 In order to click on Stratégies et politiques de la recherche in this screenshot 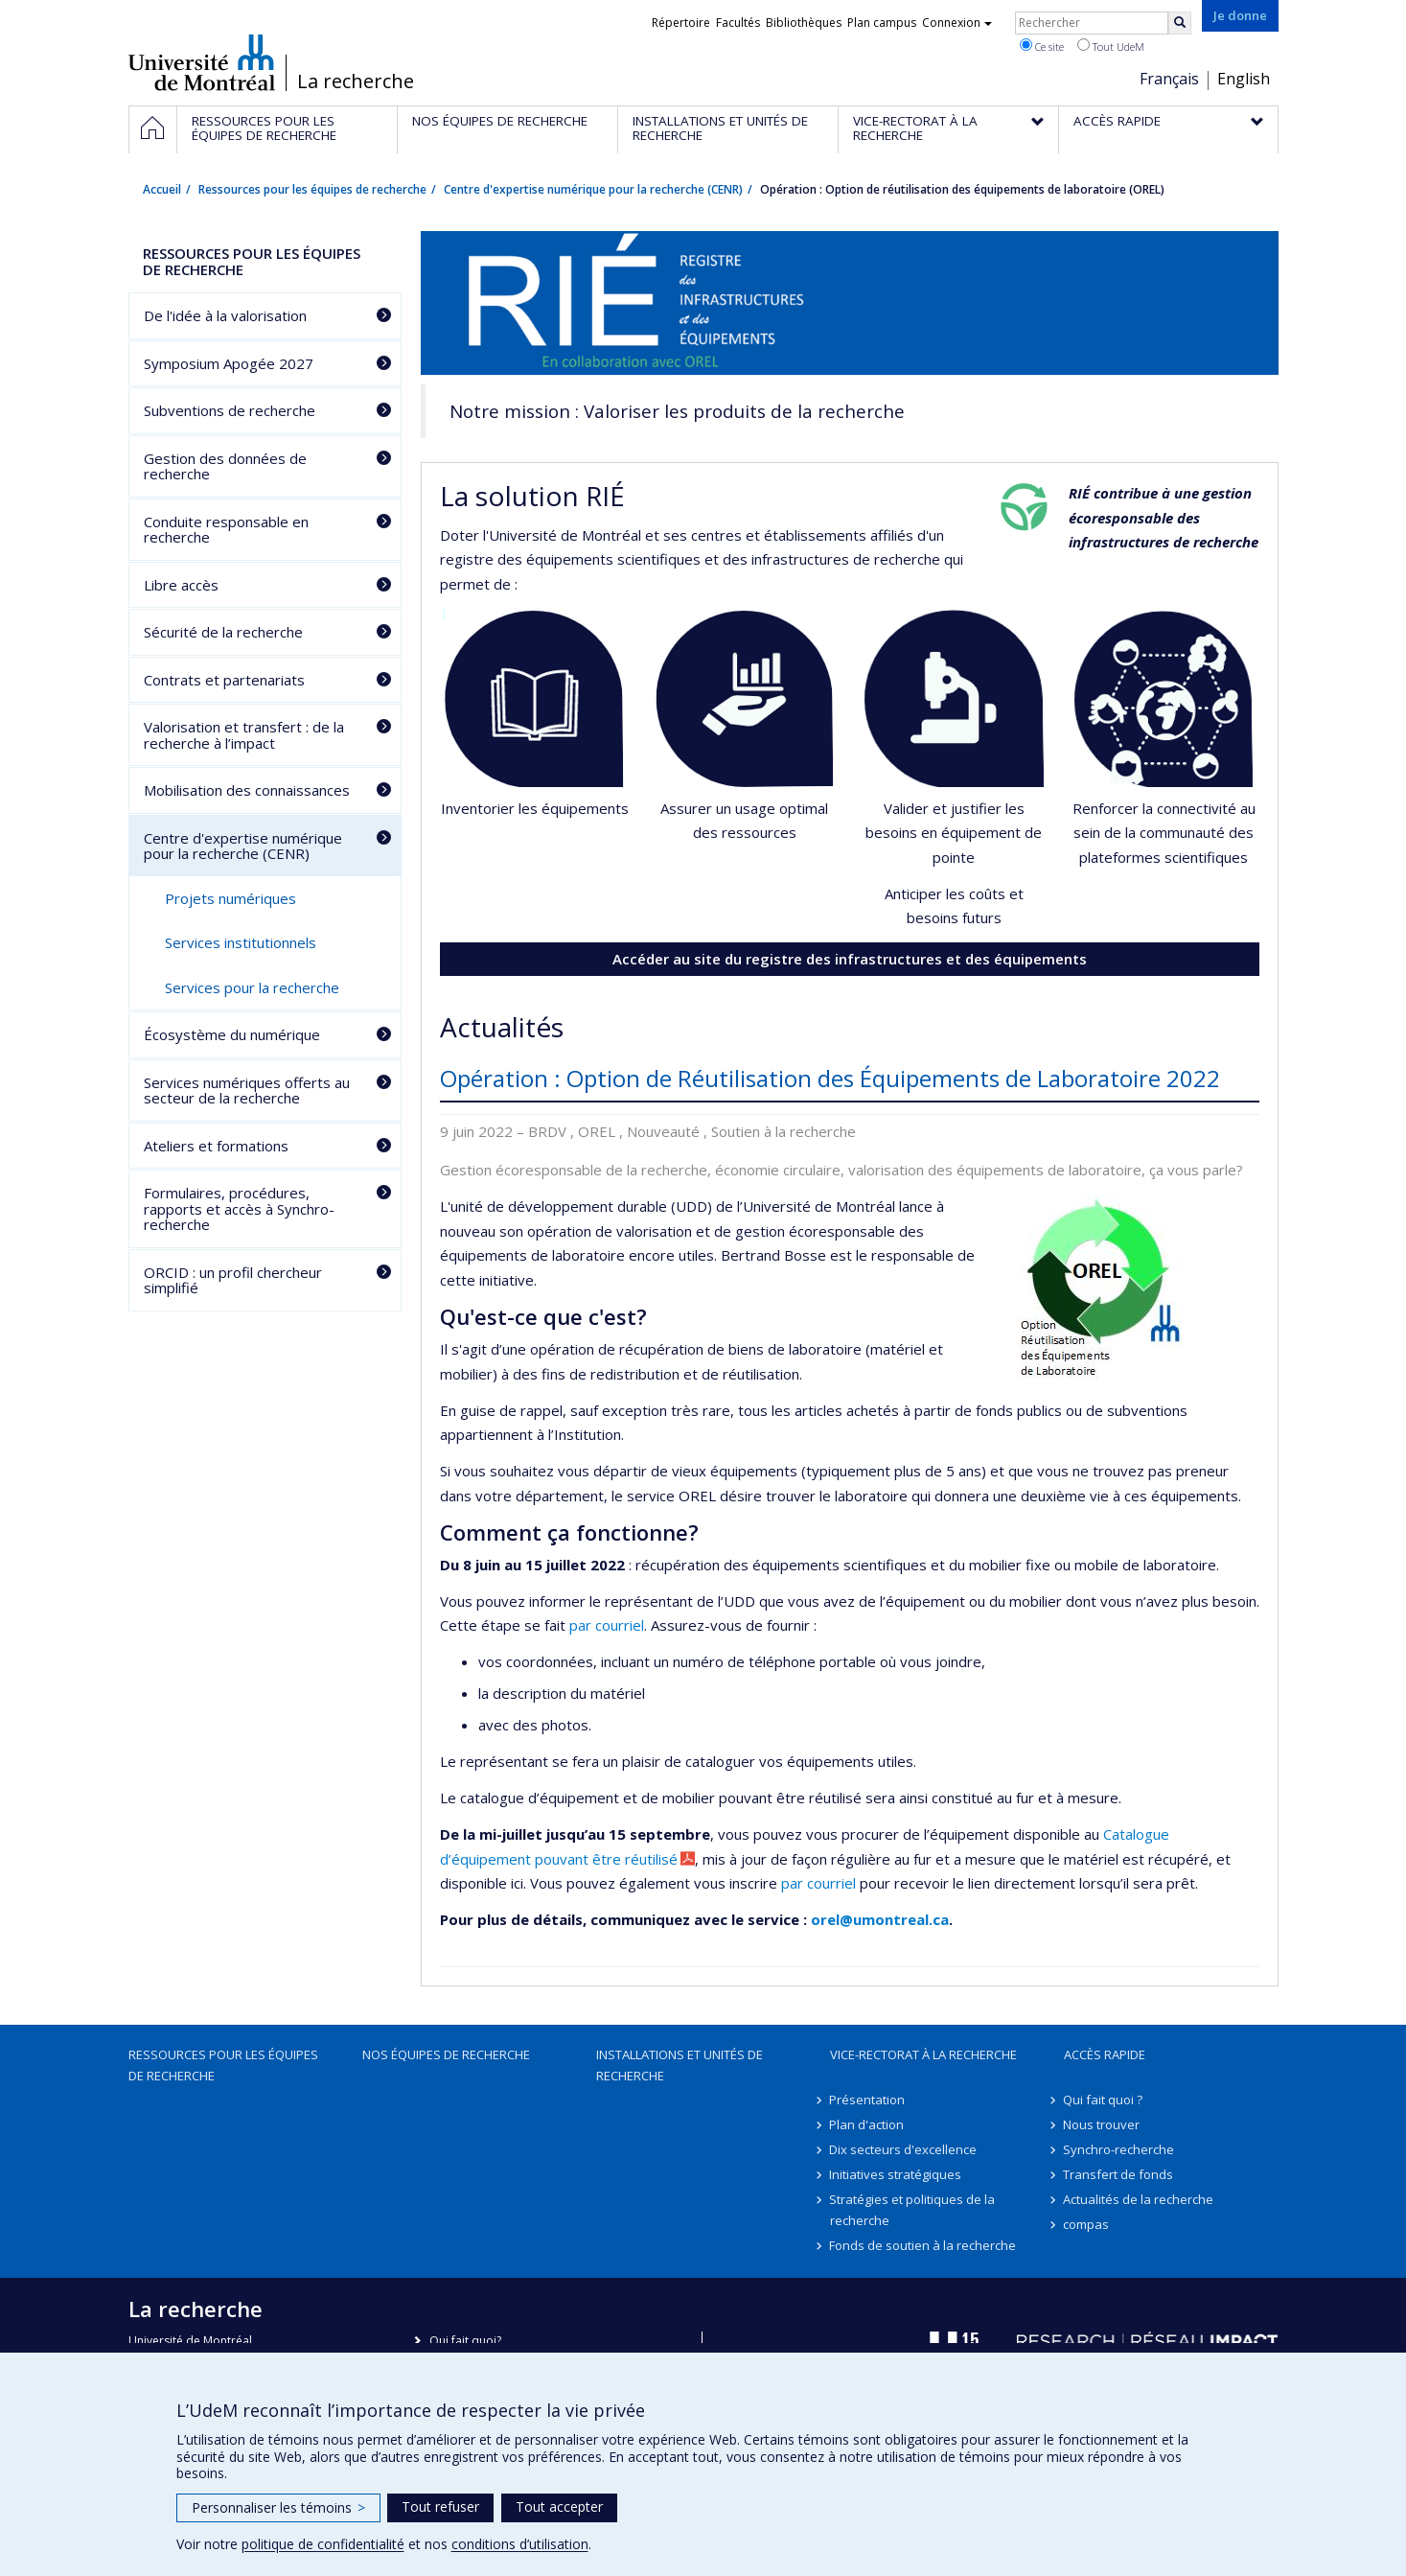, I will do `click(913, 2210)`.